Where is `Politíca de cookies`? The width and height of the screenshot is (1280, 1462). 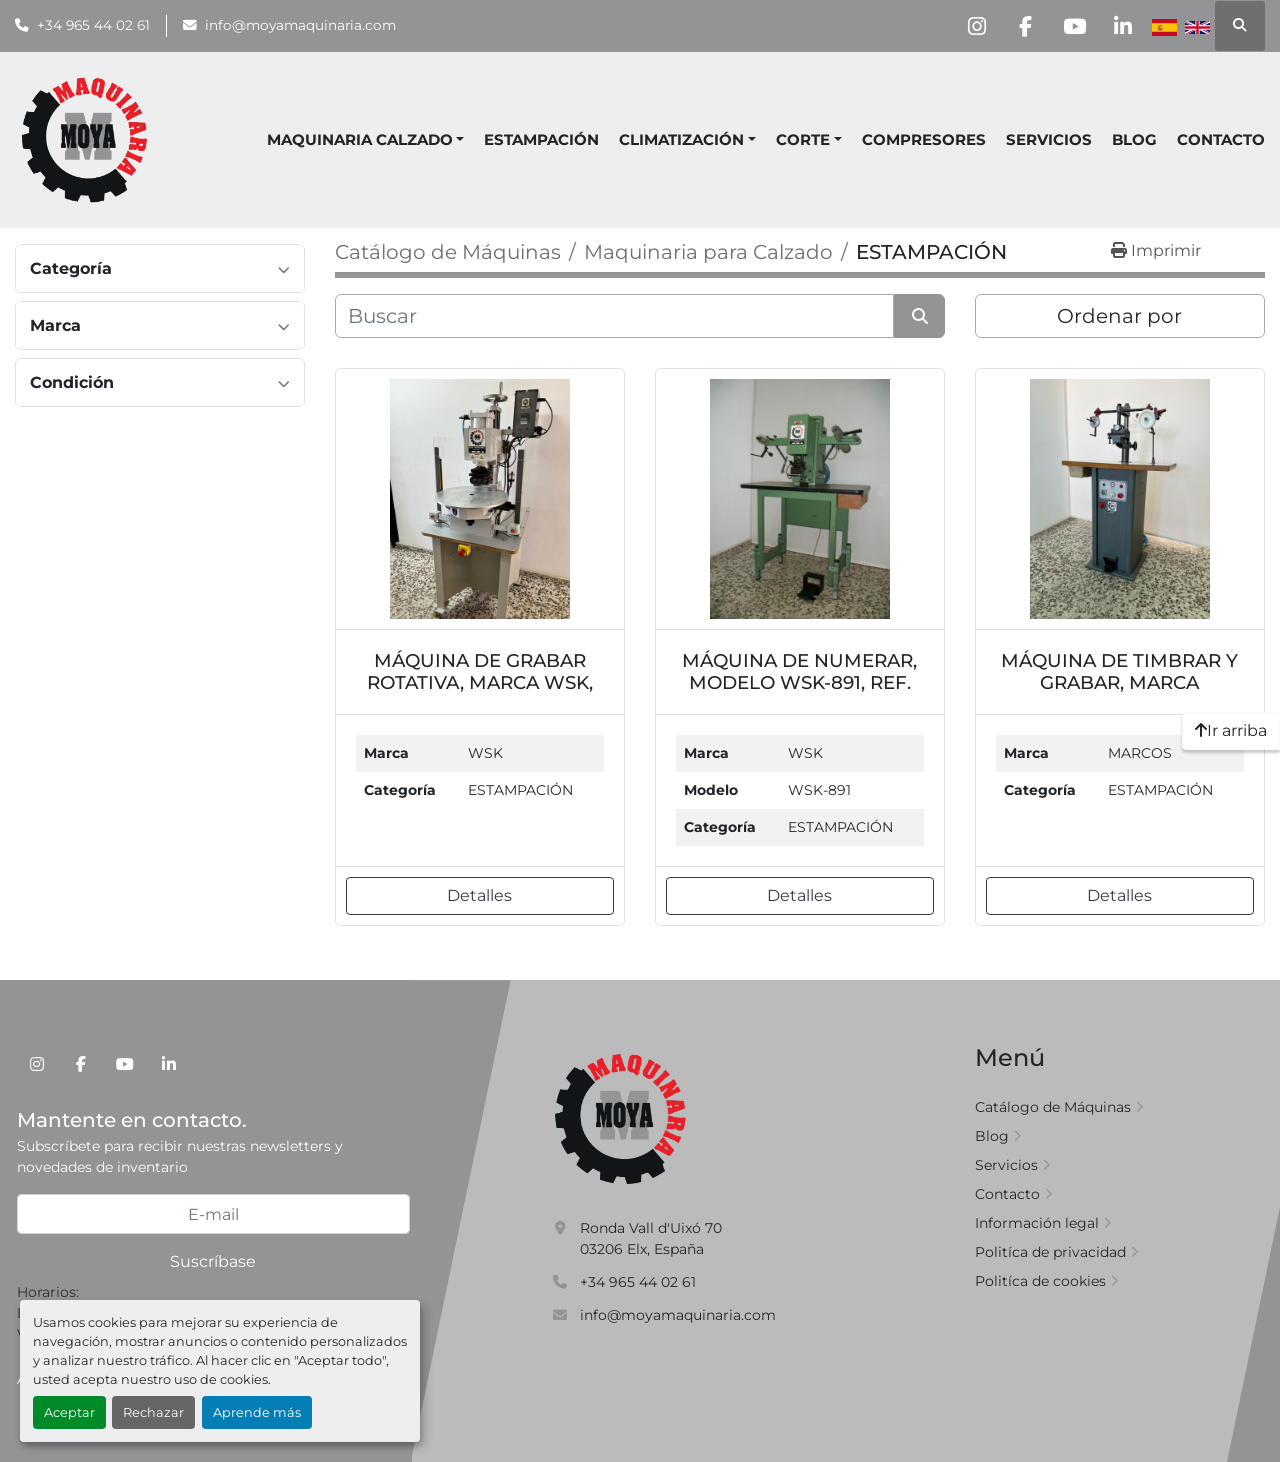 Politíca de cookies is located at coordinates (1040, 1281).